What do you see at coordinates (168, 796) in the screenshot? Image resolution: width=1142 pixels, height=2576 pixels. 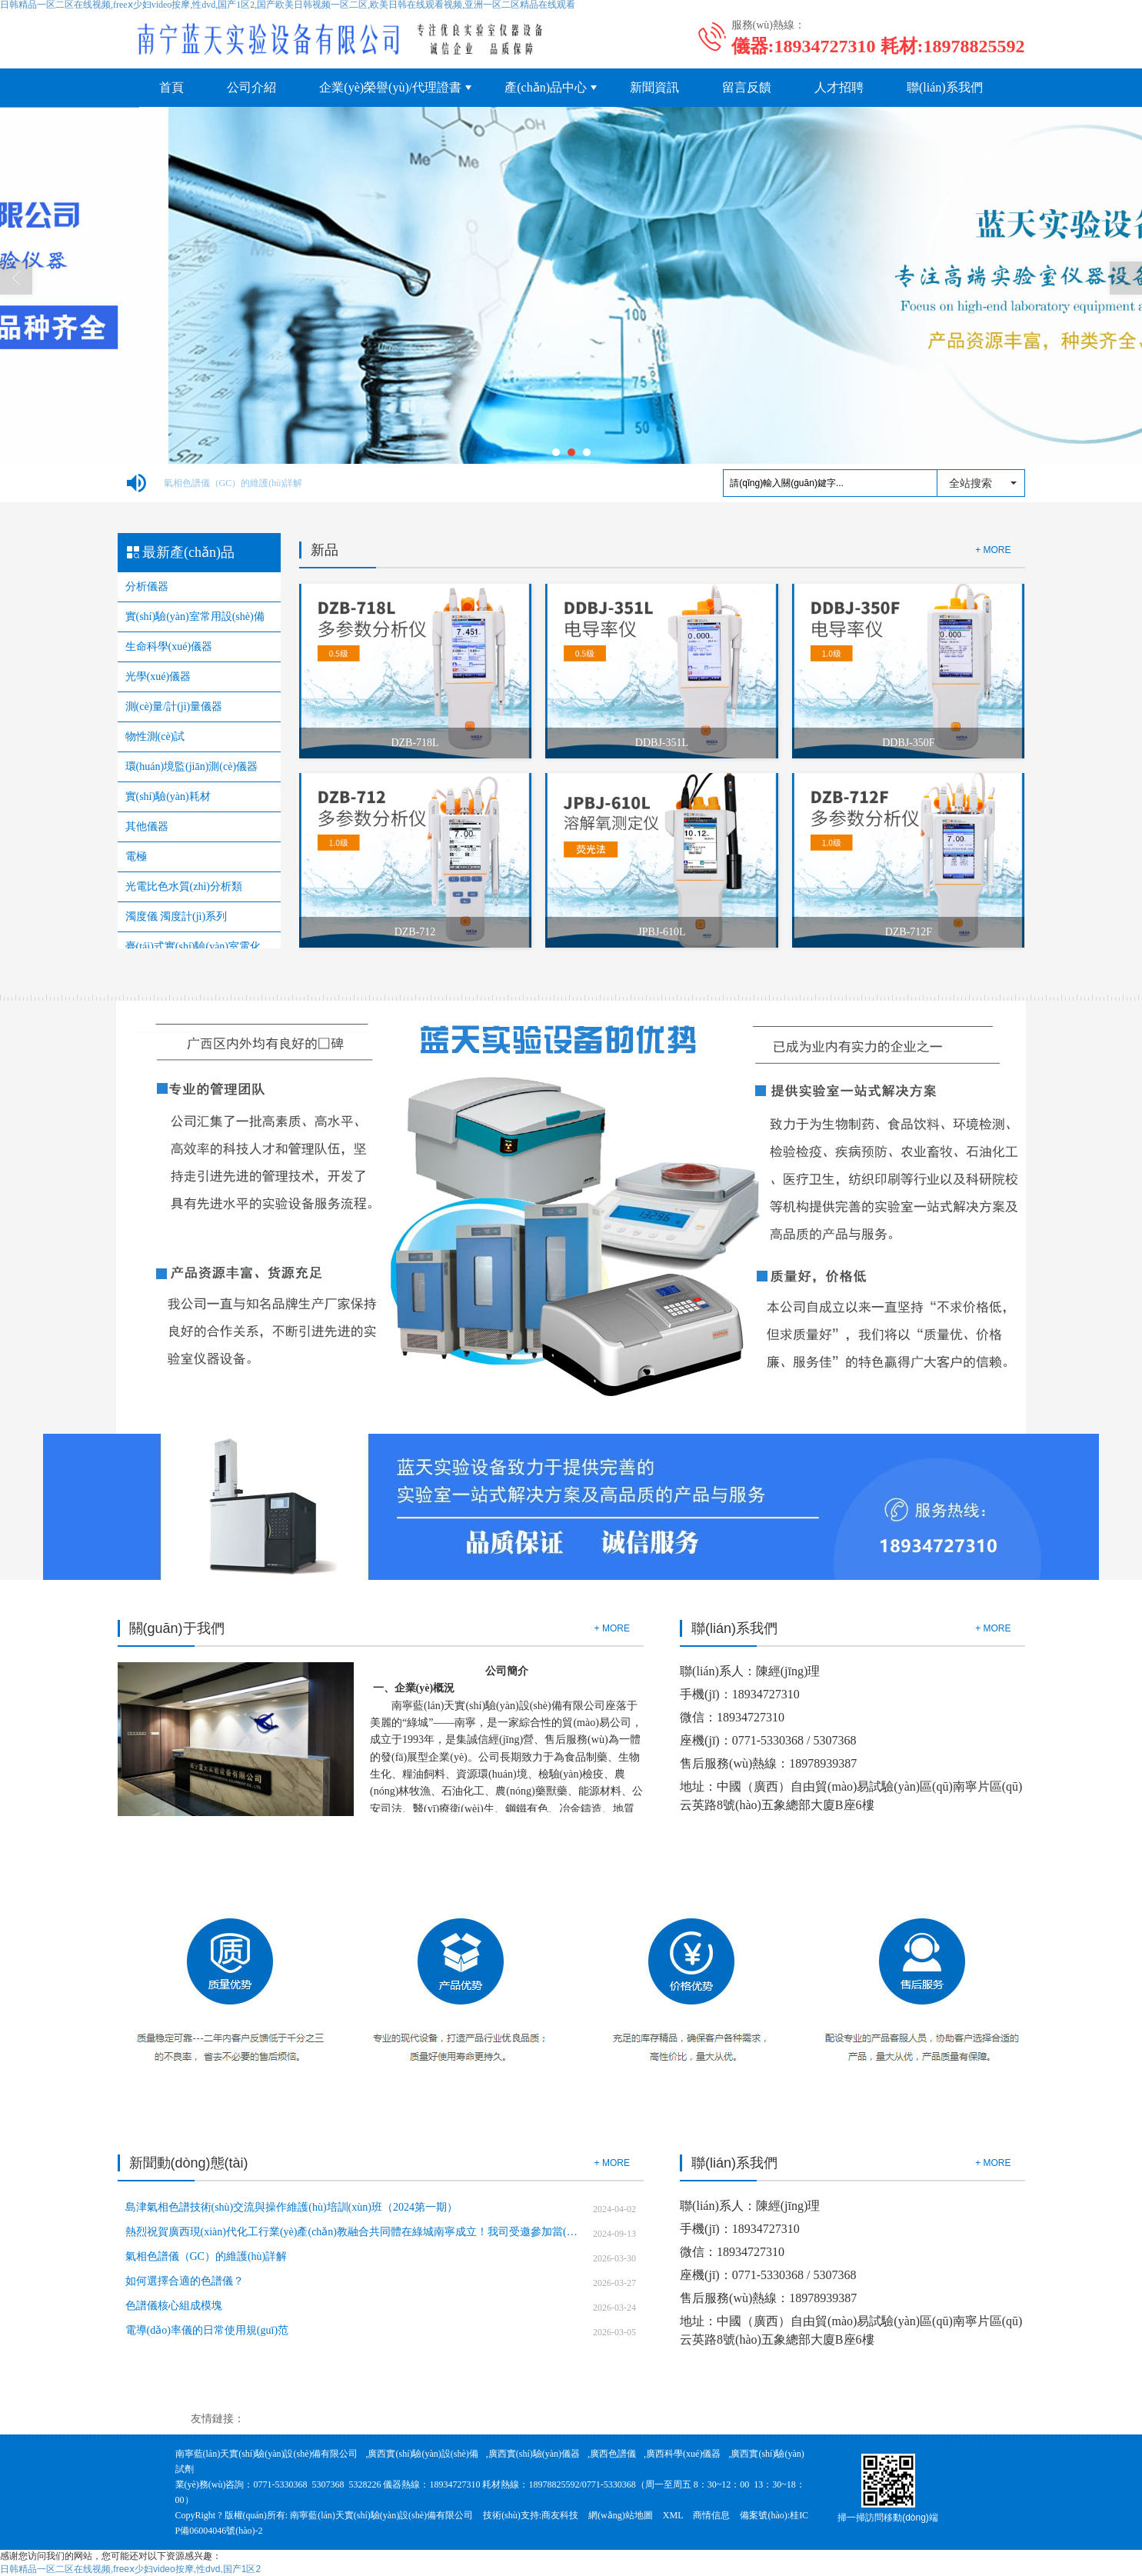 I see `實(shí)驗(yàn)耗材` at bounding box center [168, 796].